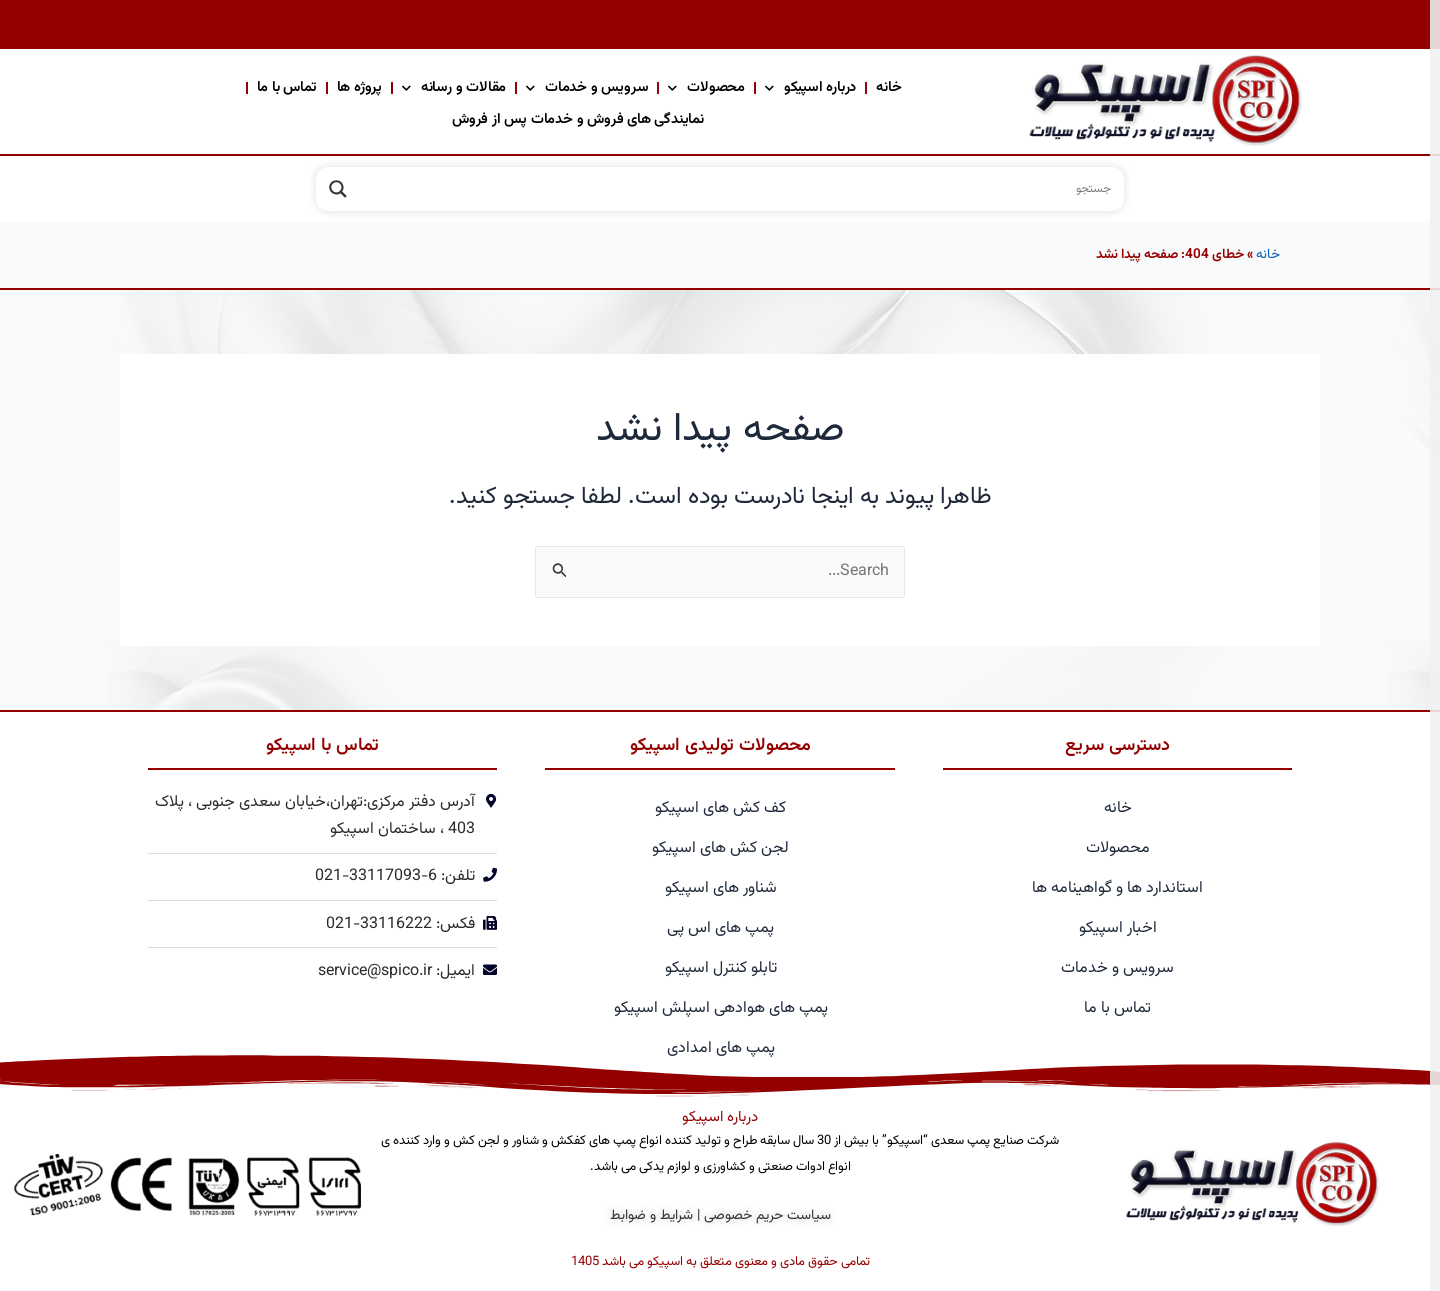 The image size is (1440, 1291). What do you see at coordinates (706, 88) in the screenshot?
I see `محصولات` at bounding box center [706, 88].